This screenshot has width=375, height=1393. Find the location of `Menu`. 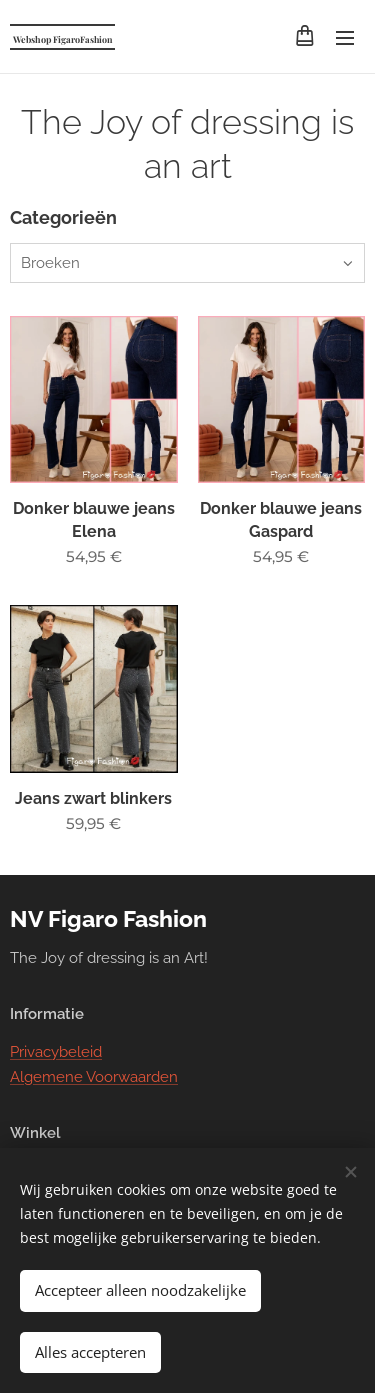

Menu is located at coordinates (345, 38).